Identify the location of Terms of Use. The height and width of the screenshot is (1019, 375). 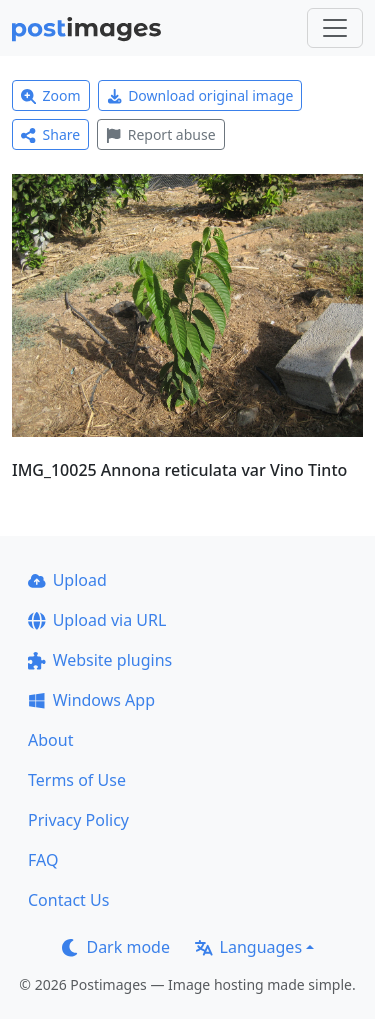
(77, 780).